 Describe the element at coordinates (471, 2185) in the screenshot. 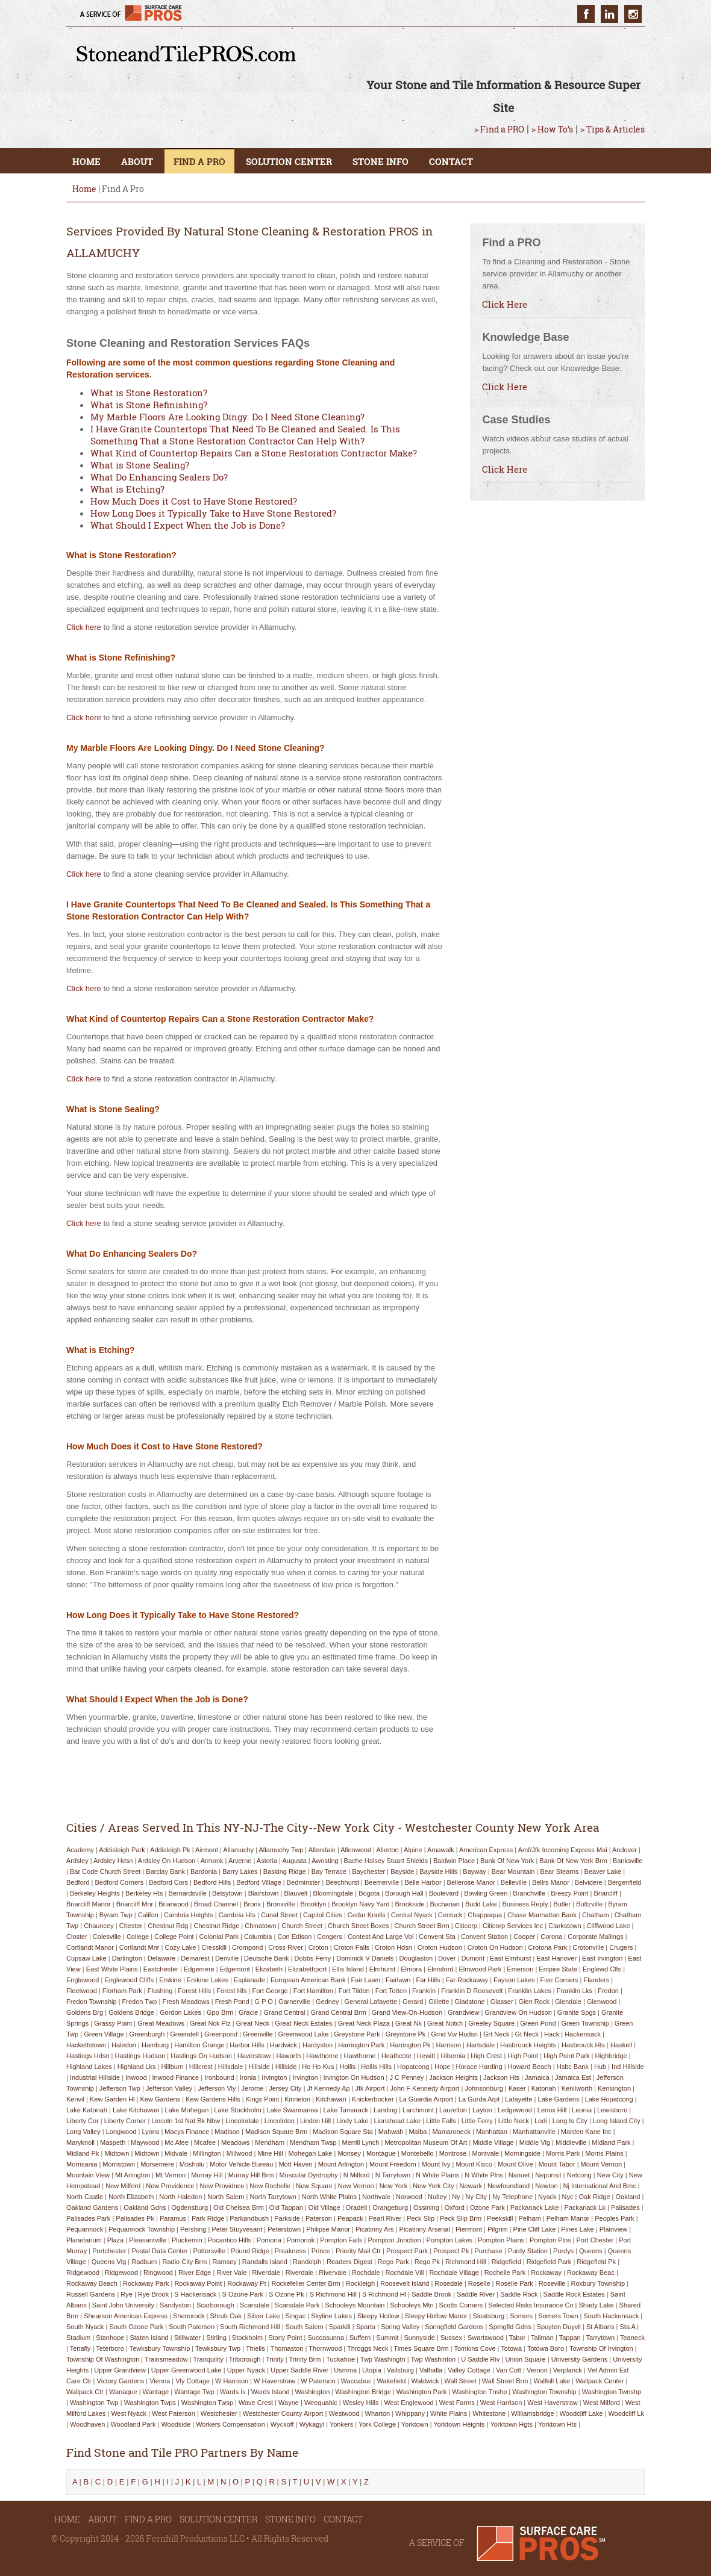

I see `newark` at that location.